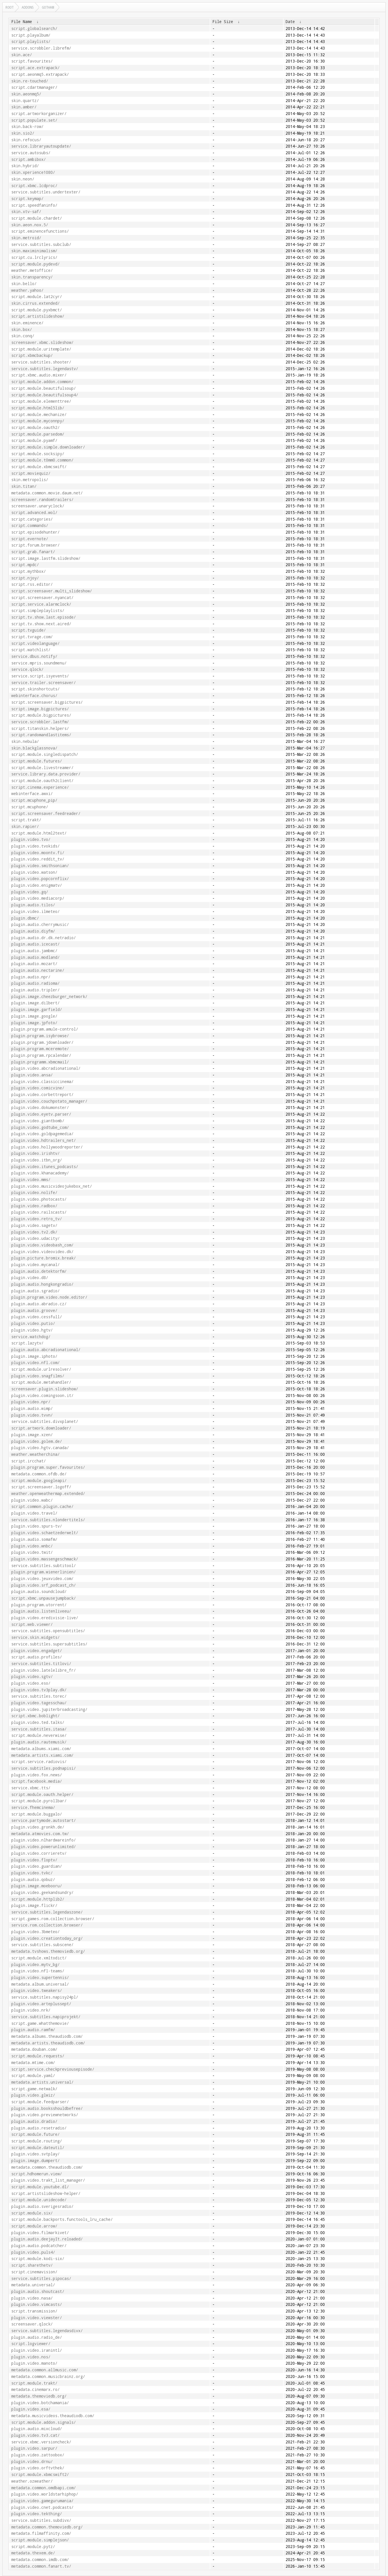 This screenshot has width=388, height=2576. Describe the element at coordinates (37, 1088) in the screenshot. I see `plugin.video.comicvine/` at that location.